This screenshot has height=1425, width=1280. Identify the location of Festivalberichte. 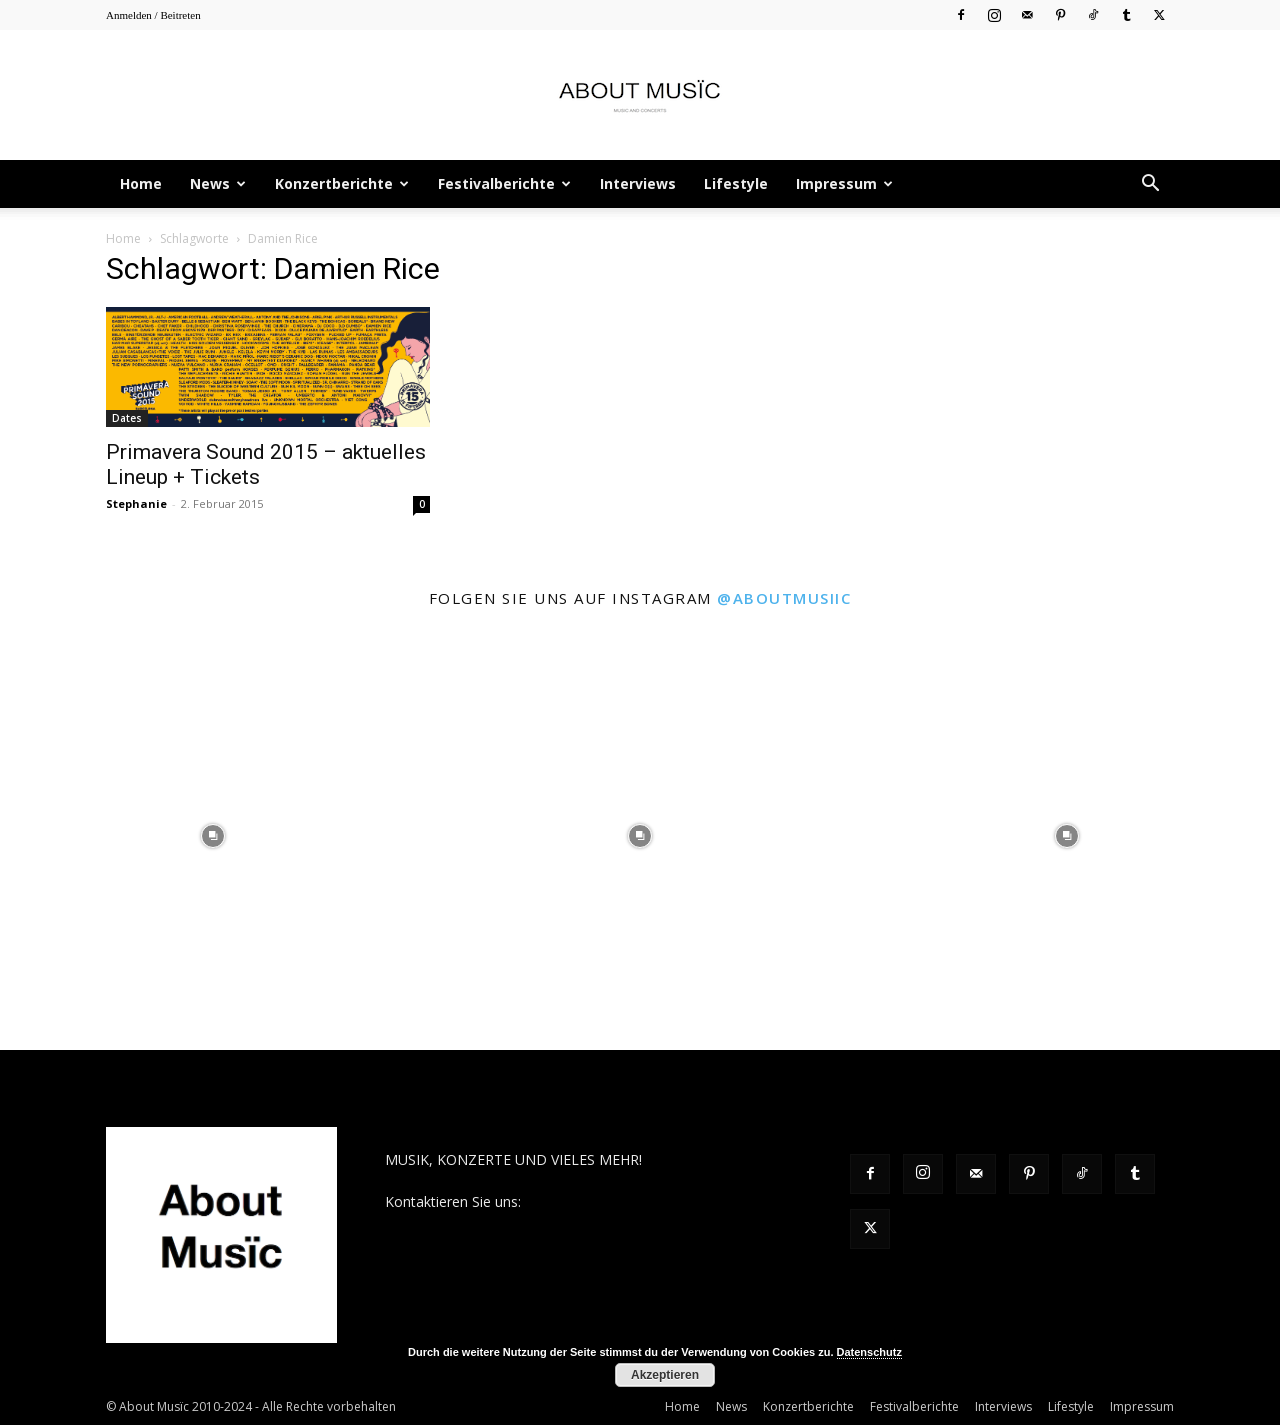
(504, 183).